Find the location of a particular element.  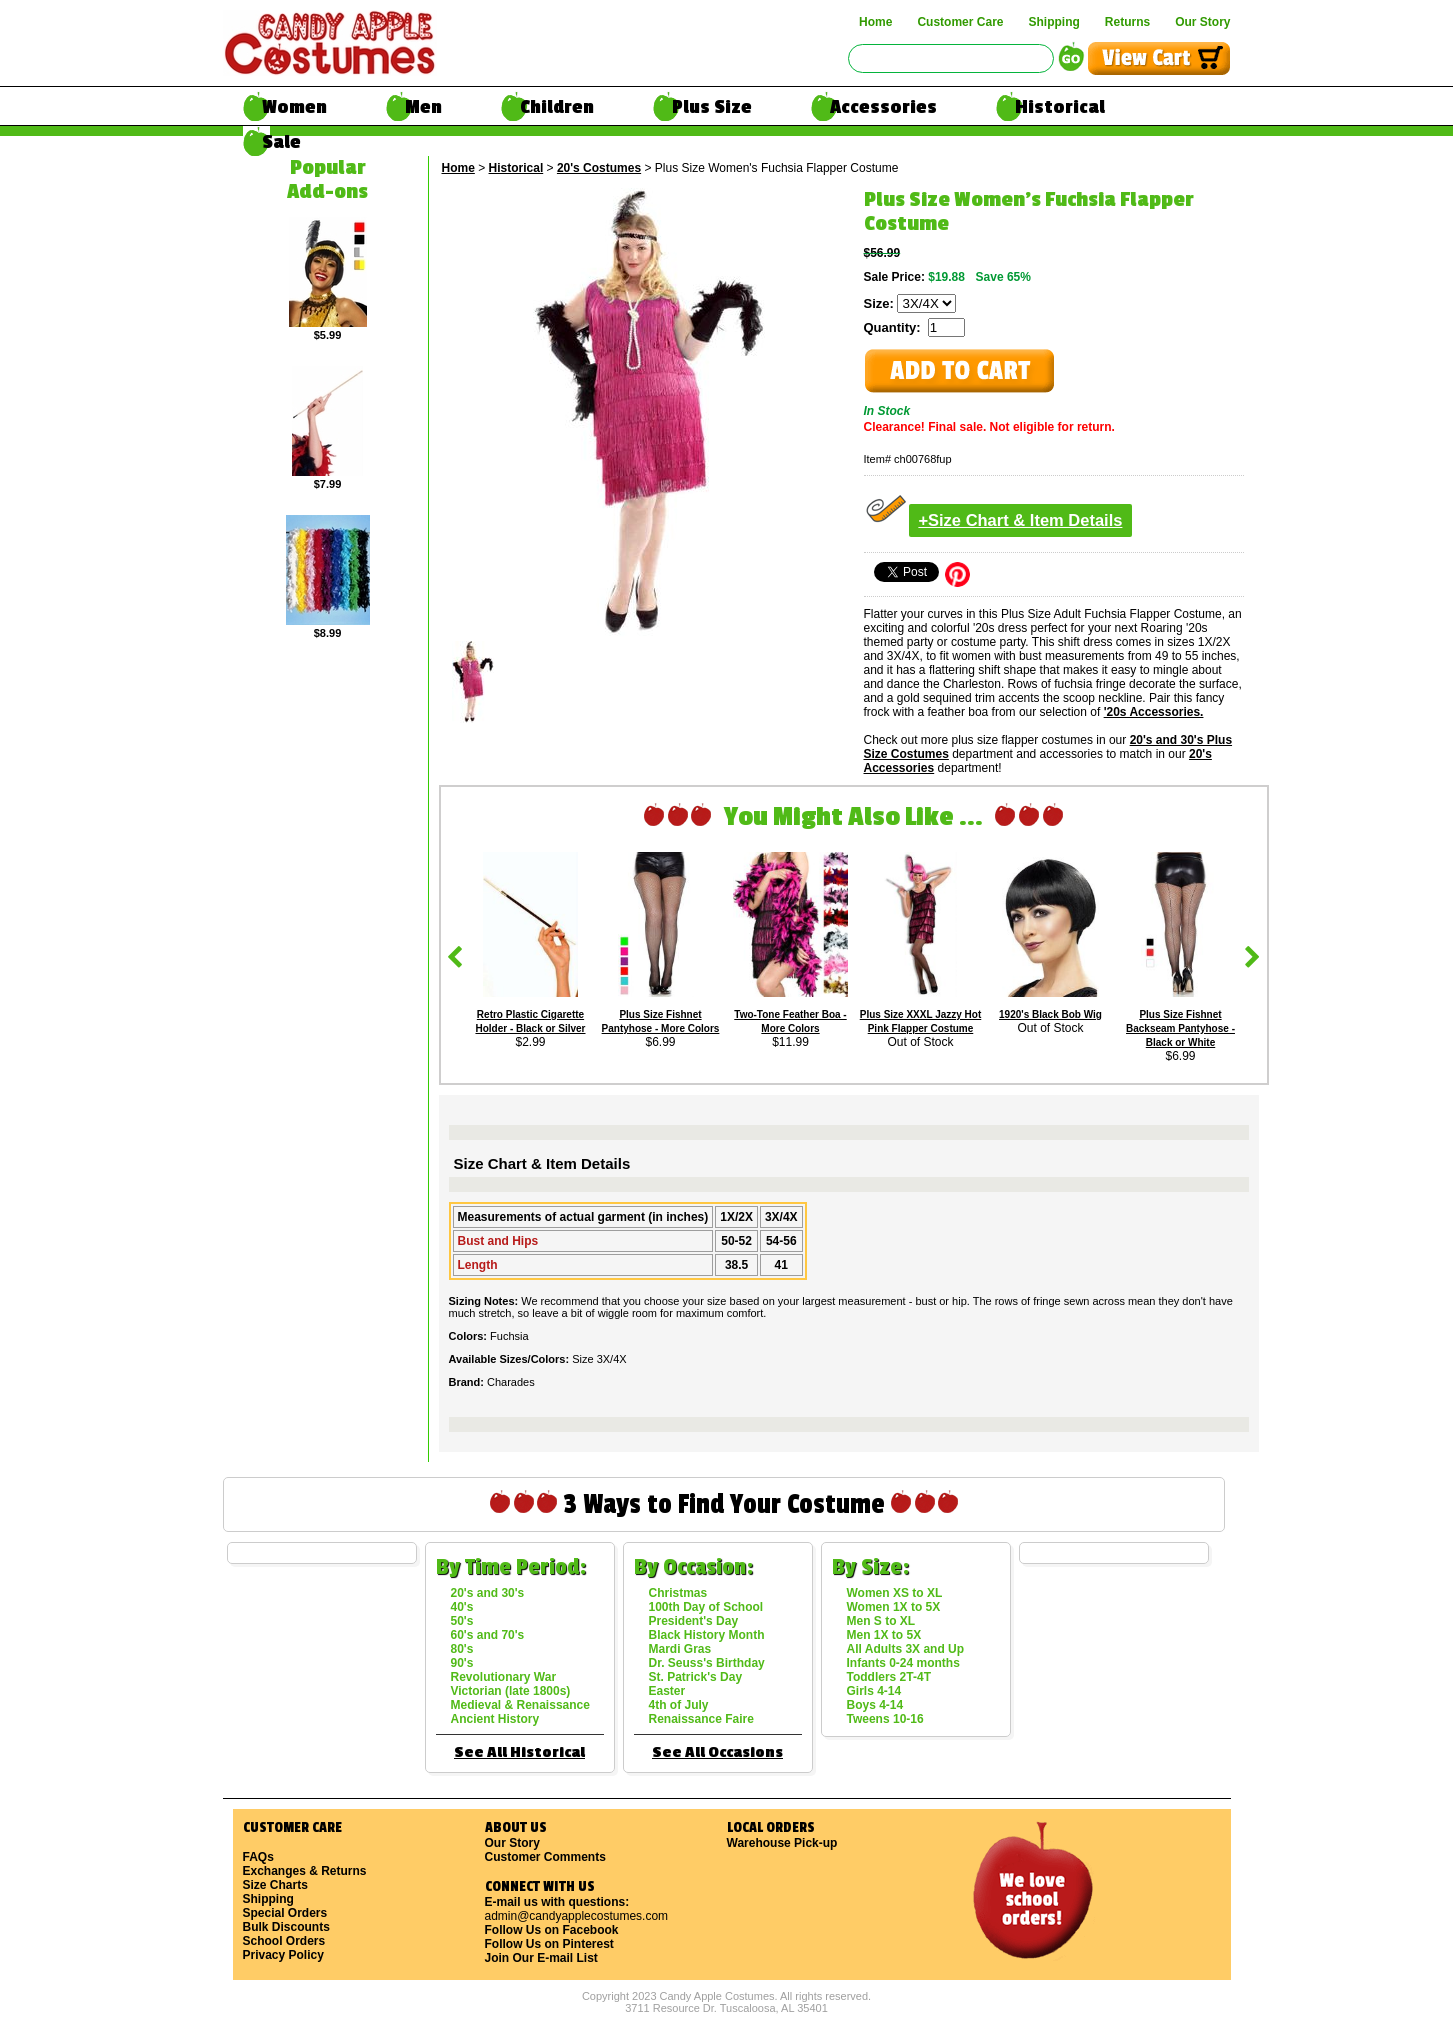

Join Our E-mail List is located at coordinates (541, 1958).